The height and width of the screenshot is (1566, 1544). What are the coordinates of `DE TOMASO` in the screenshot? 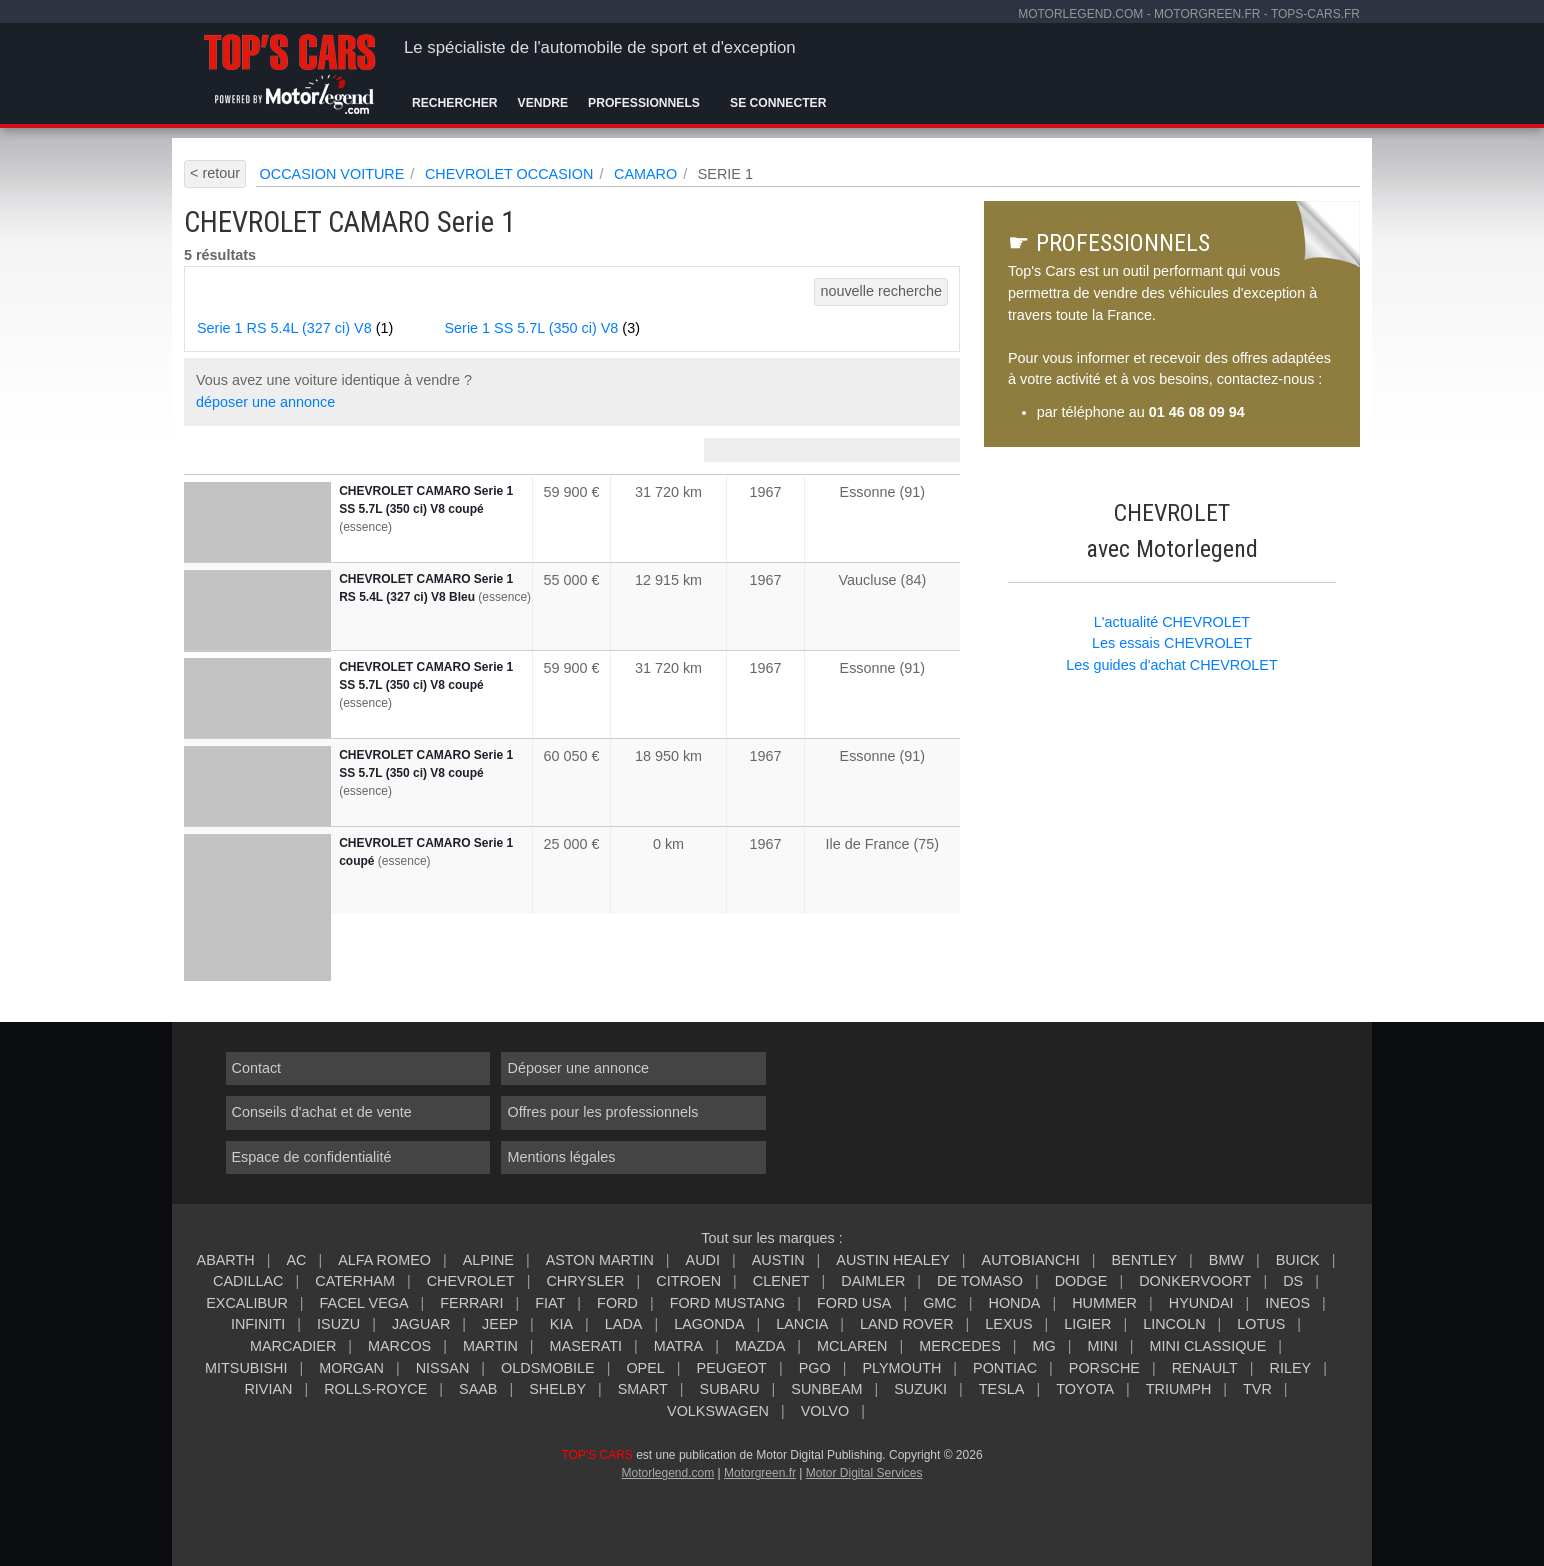 It's located at (980, 1281).